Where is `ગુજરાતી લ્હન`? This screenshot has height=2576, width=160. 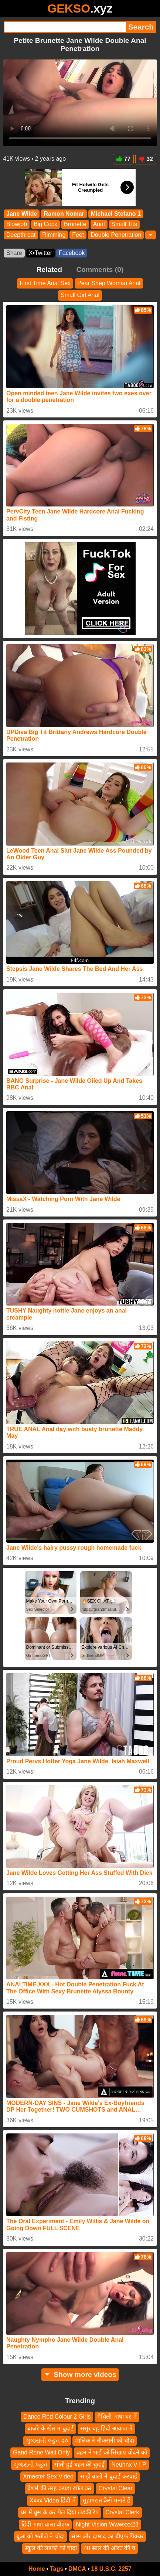 ગુજરાતી લ્હન is located at coordinates (30, 2464).